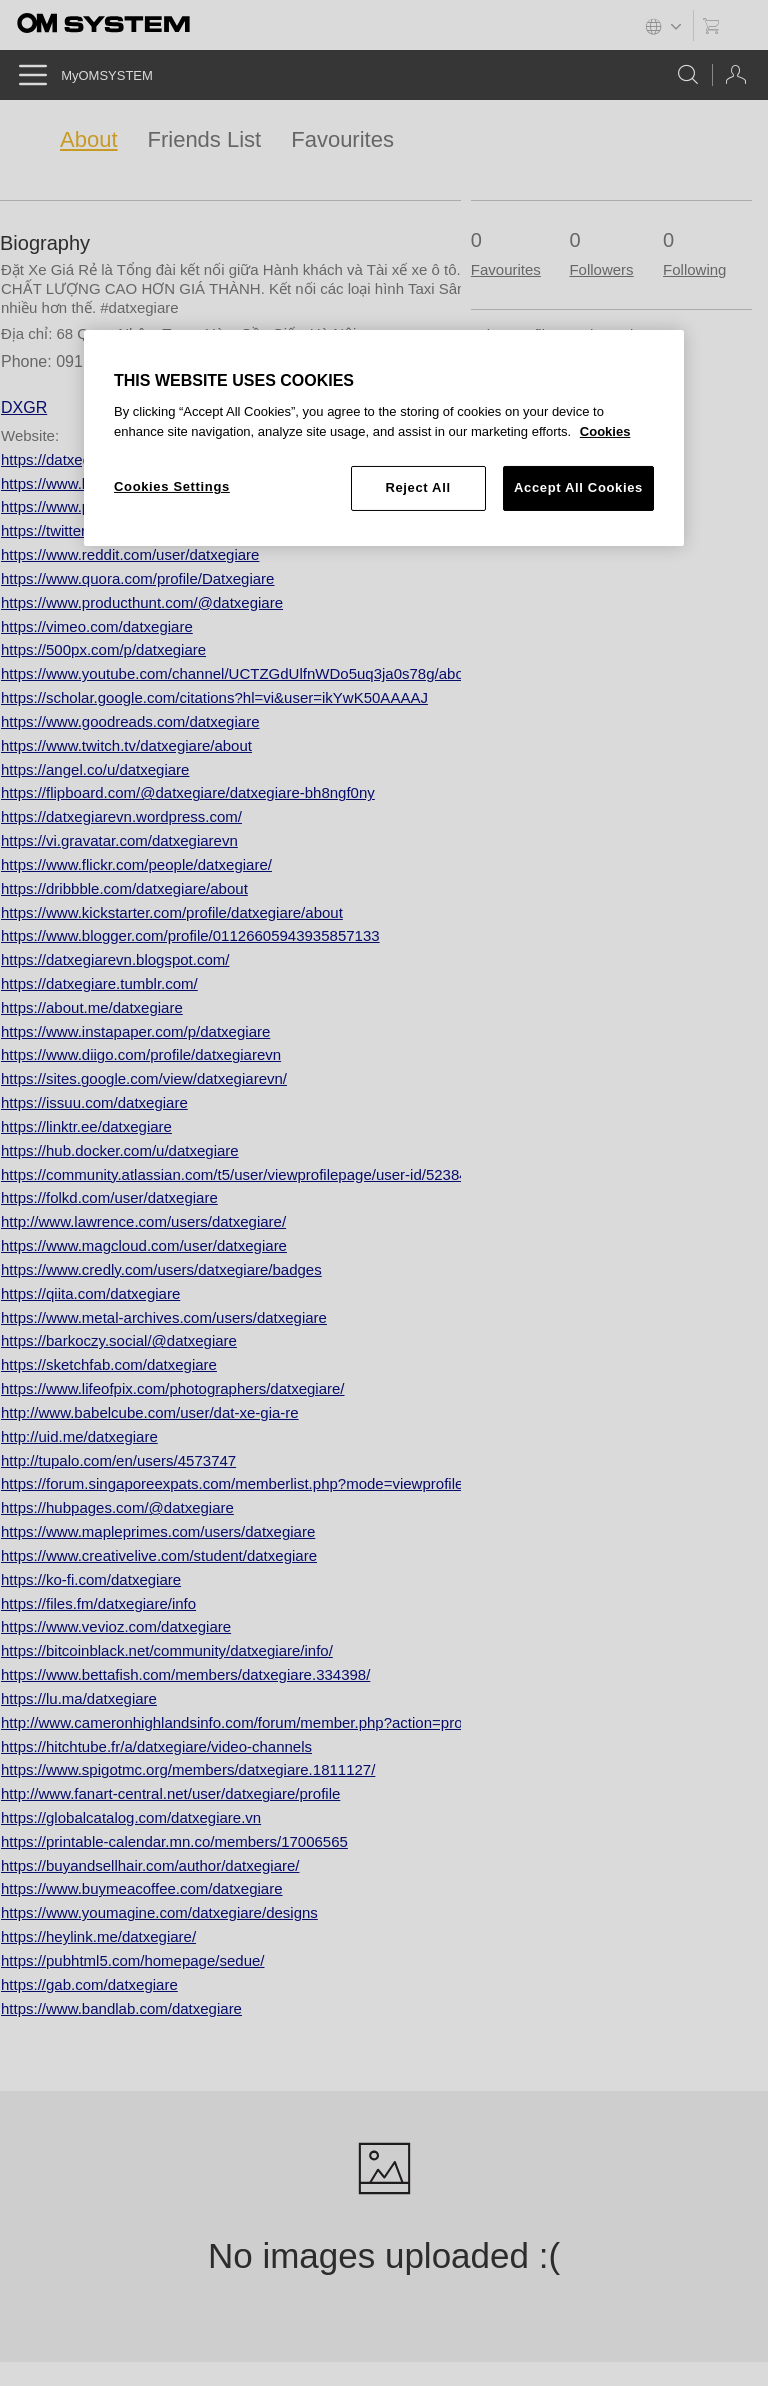 This screenshot has width=768, height=2386. What do you see at coordinates (270, 1483) in the screenshot?
I see `https://forum.singaporeexpats.com/memberlist.php?mode=viewprofile&u=579382` at bounding box center [270, 1483].